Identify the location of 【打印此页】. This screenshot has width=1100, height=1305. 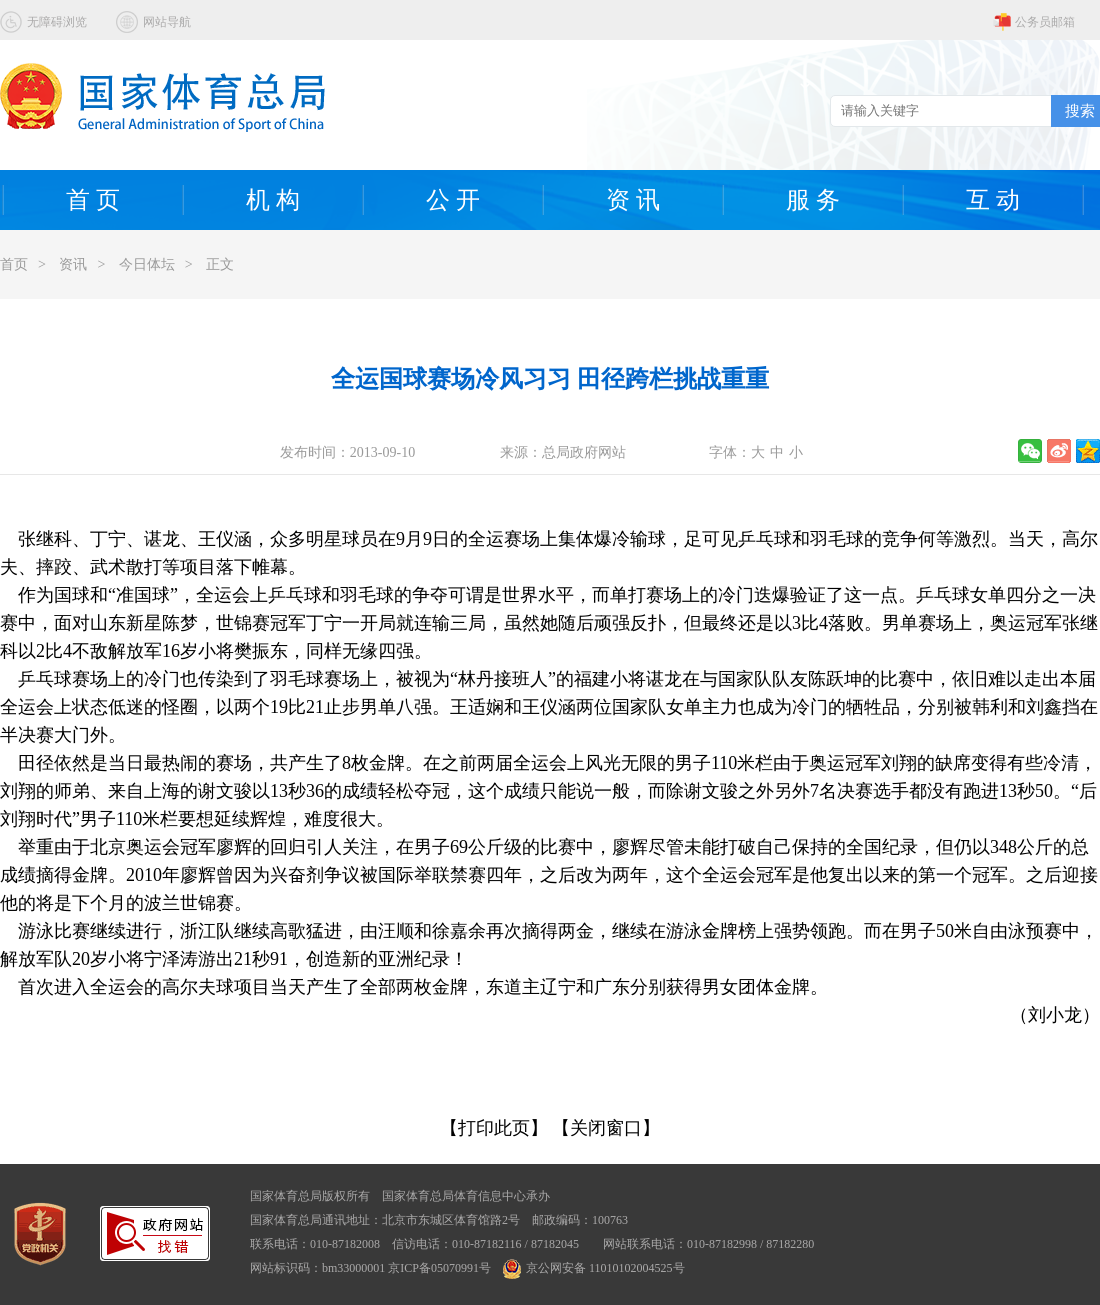
(494, 1128).